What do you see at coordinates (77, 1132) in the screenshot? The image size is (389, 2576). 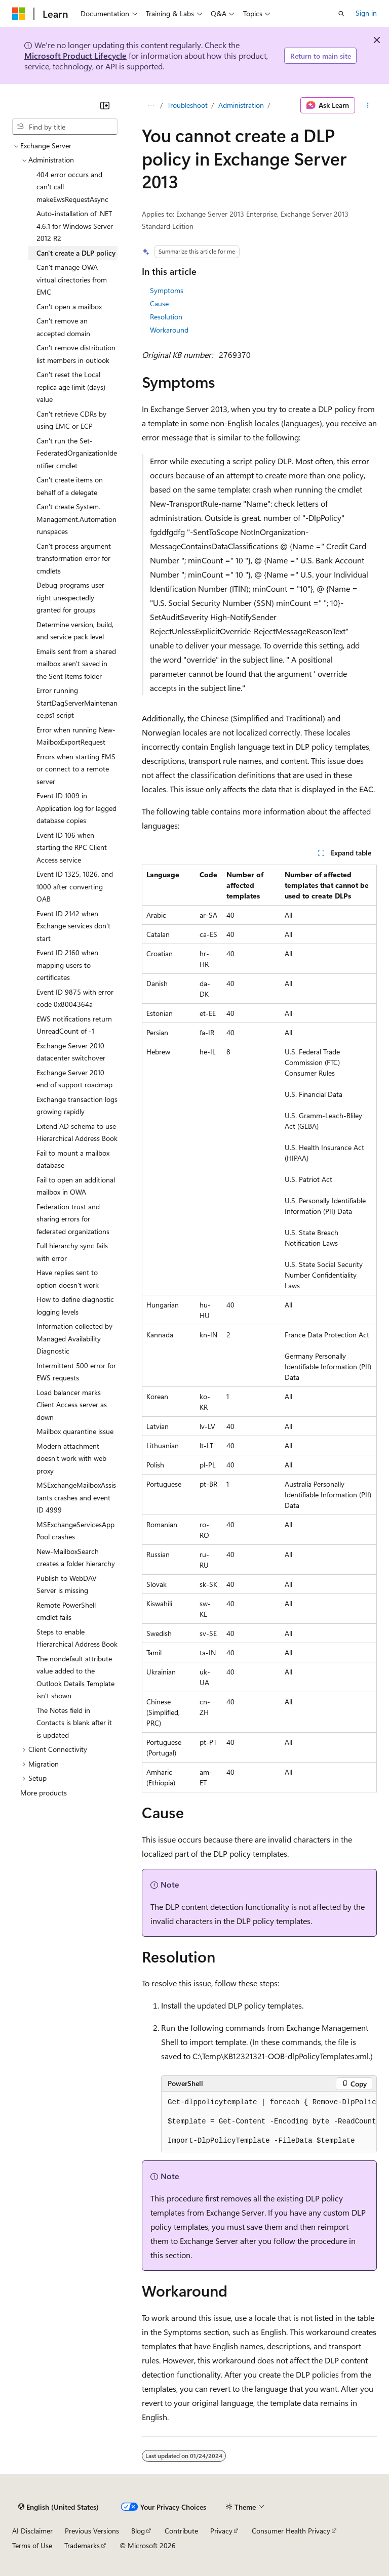 I see `Extend AD schema to use Hierarchical Address Book [treeitem]` at bounding box center [77, 1132].